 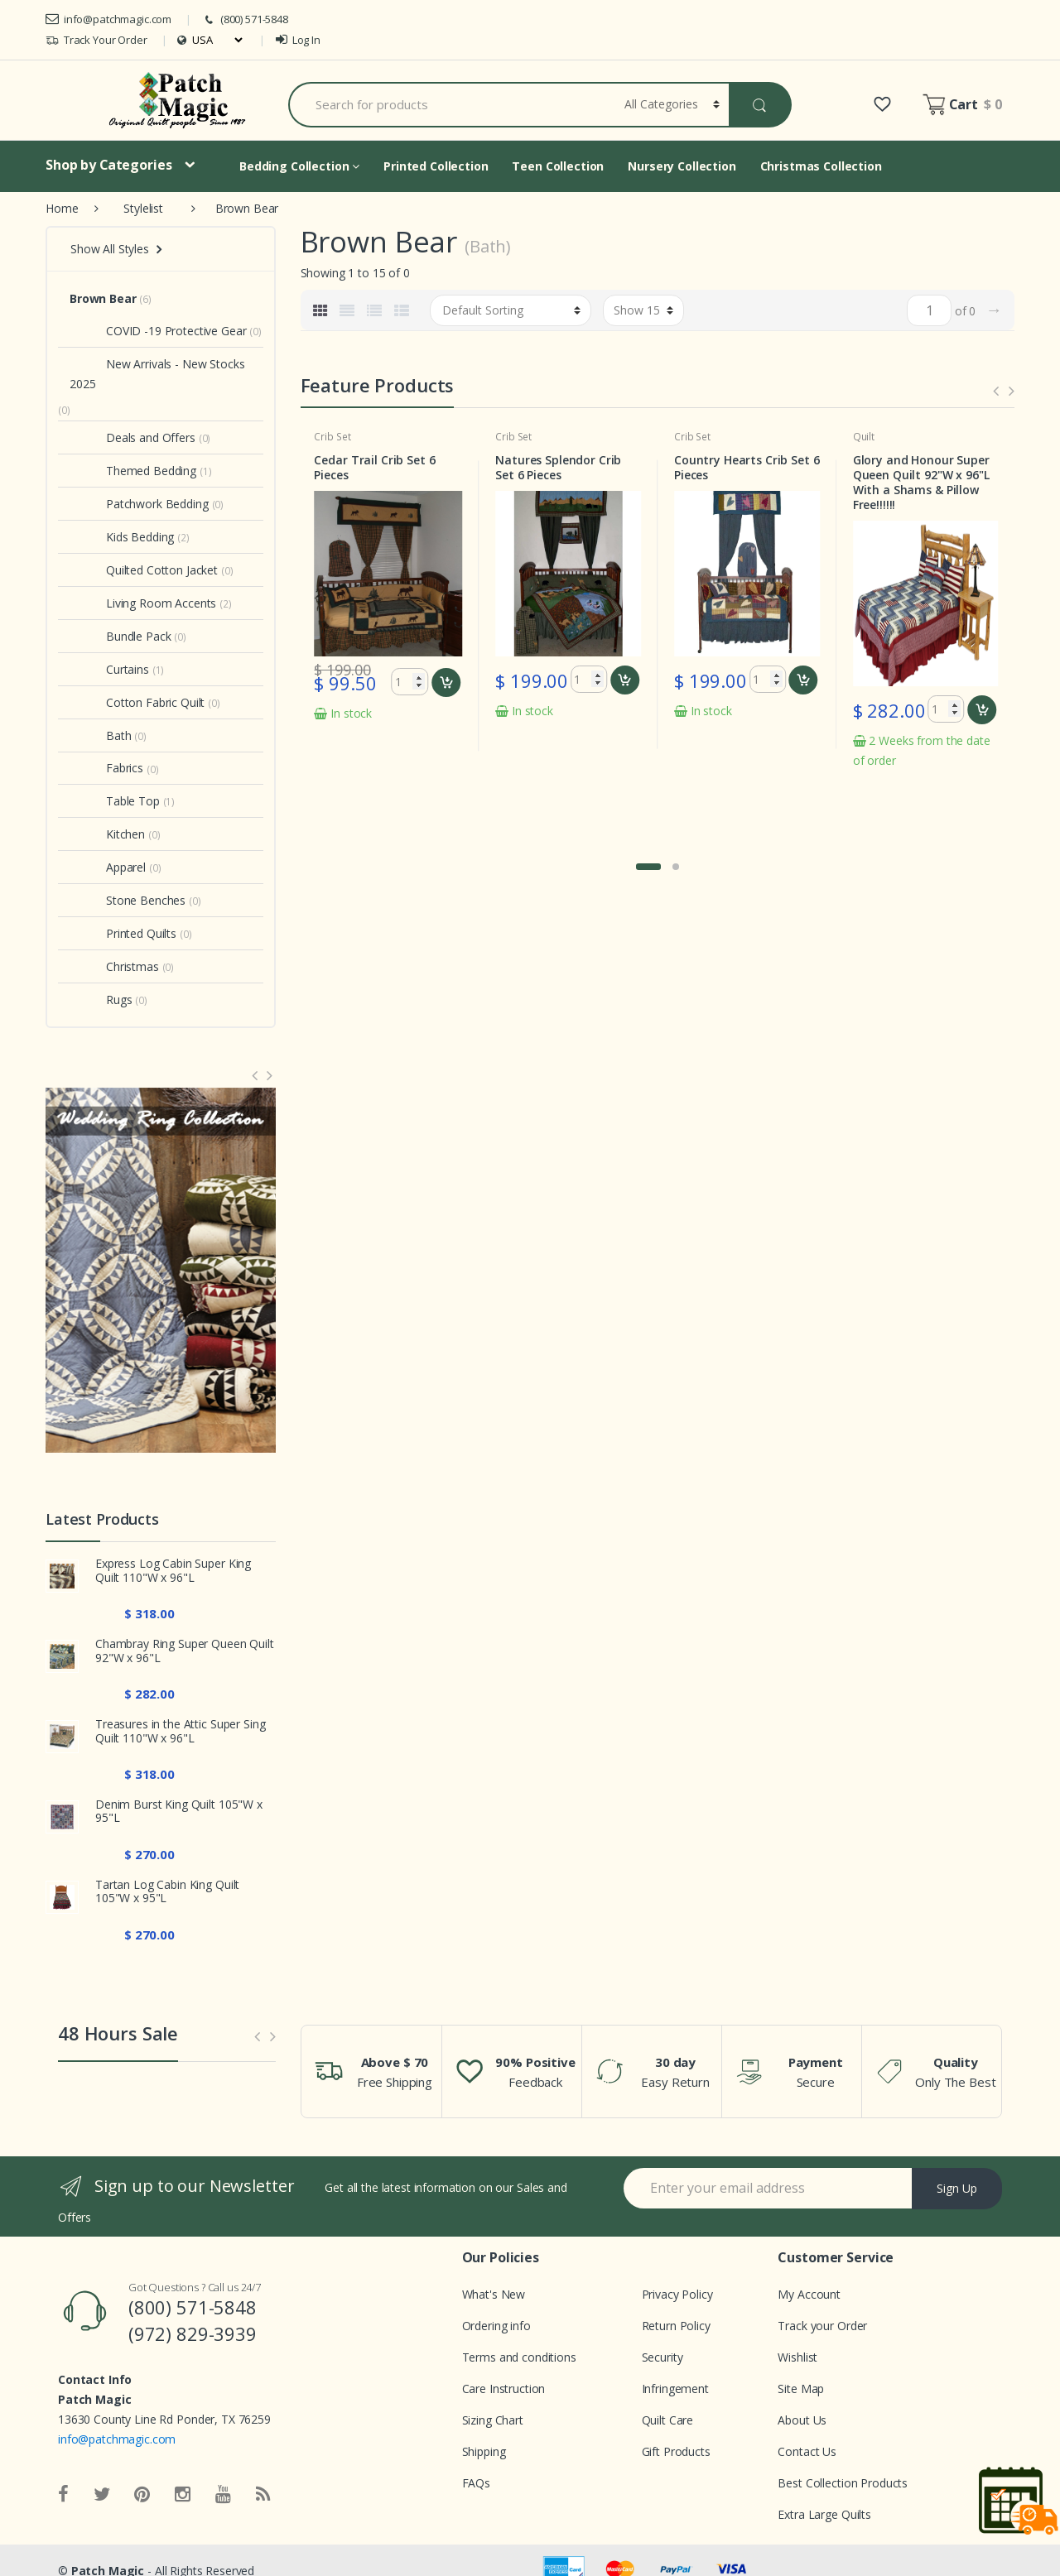 I want to click on Kitchen, so click(x=107, y=834).